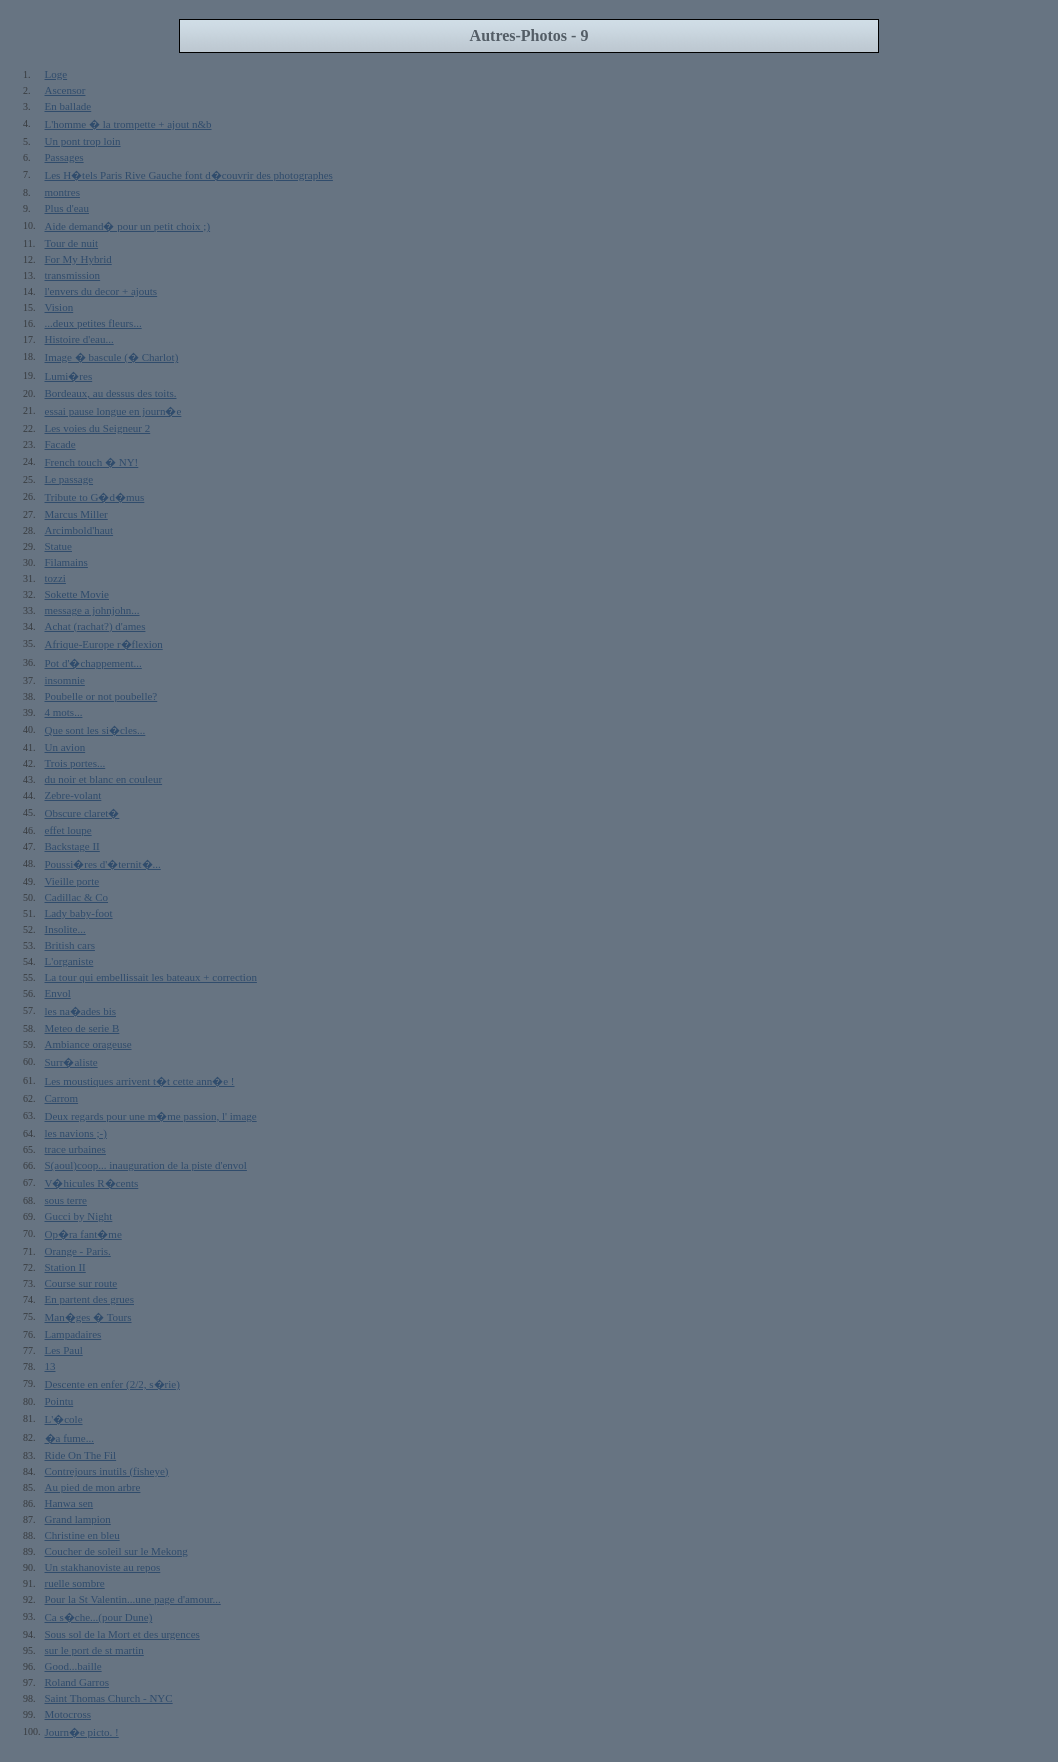 This screenshot has width=1058, height=1762. What do you see at coordinates (73, 1334) in the screenshot?
I see `Lampadaires` at bounding box center [73, 1334].